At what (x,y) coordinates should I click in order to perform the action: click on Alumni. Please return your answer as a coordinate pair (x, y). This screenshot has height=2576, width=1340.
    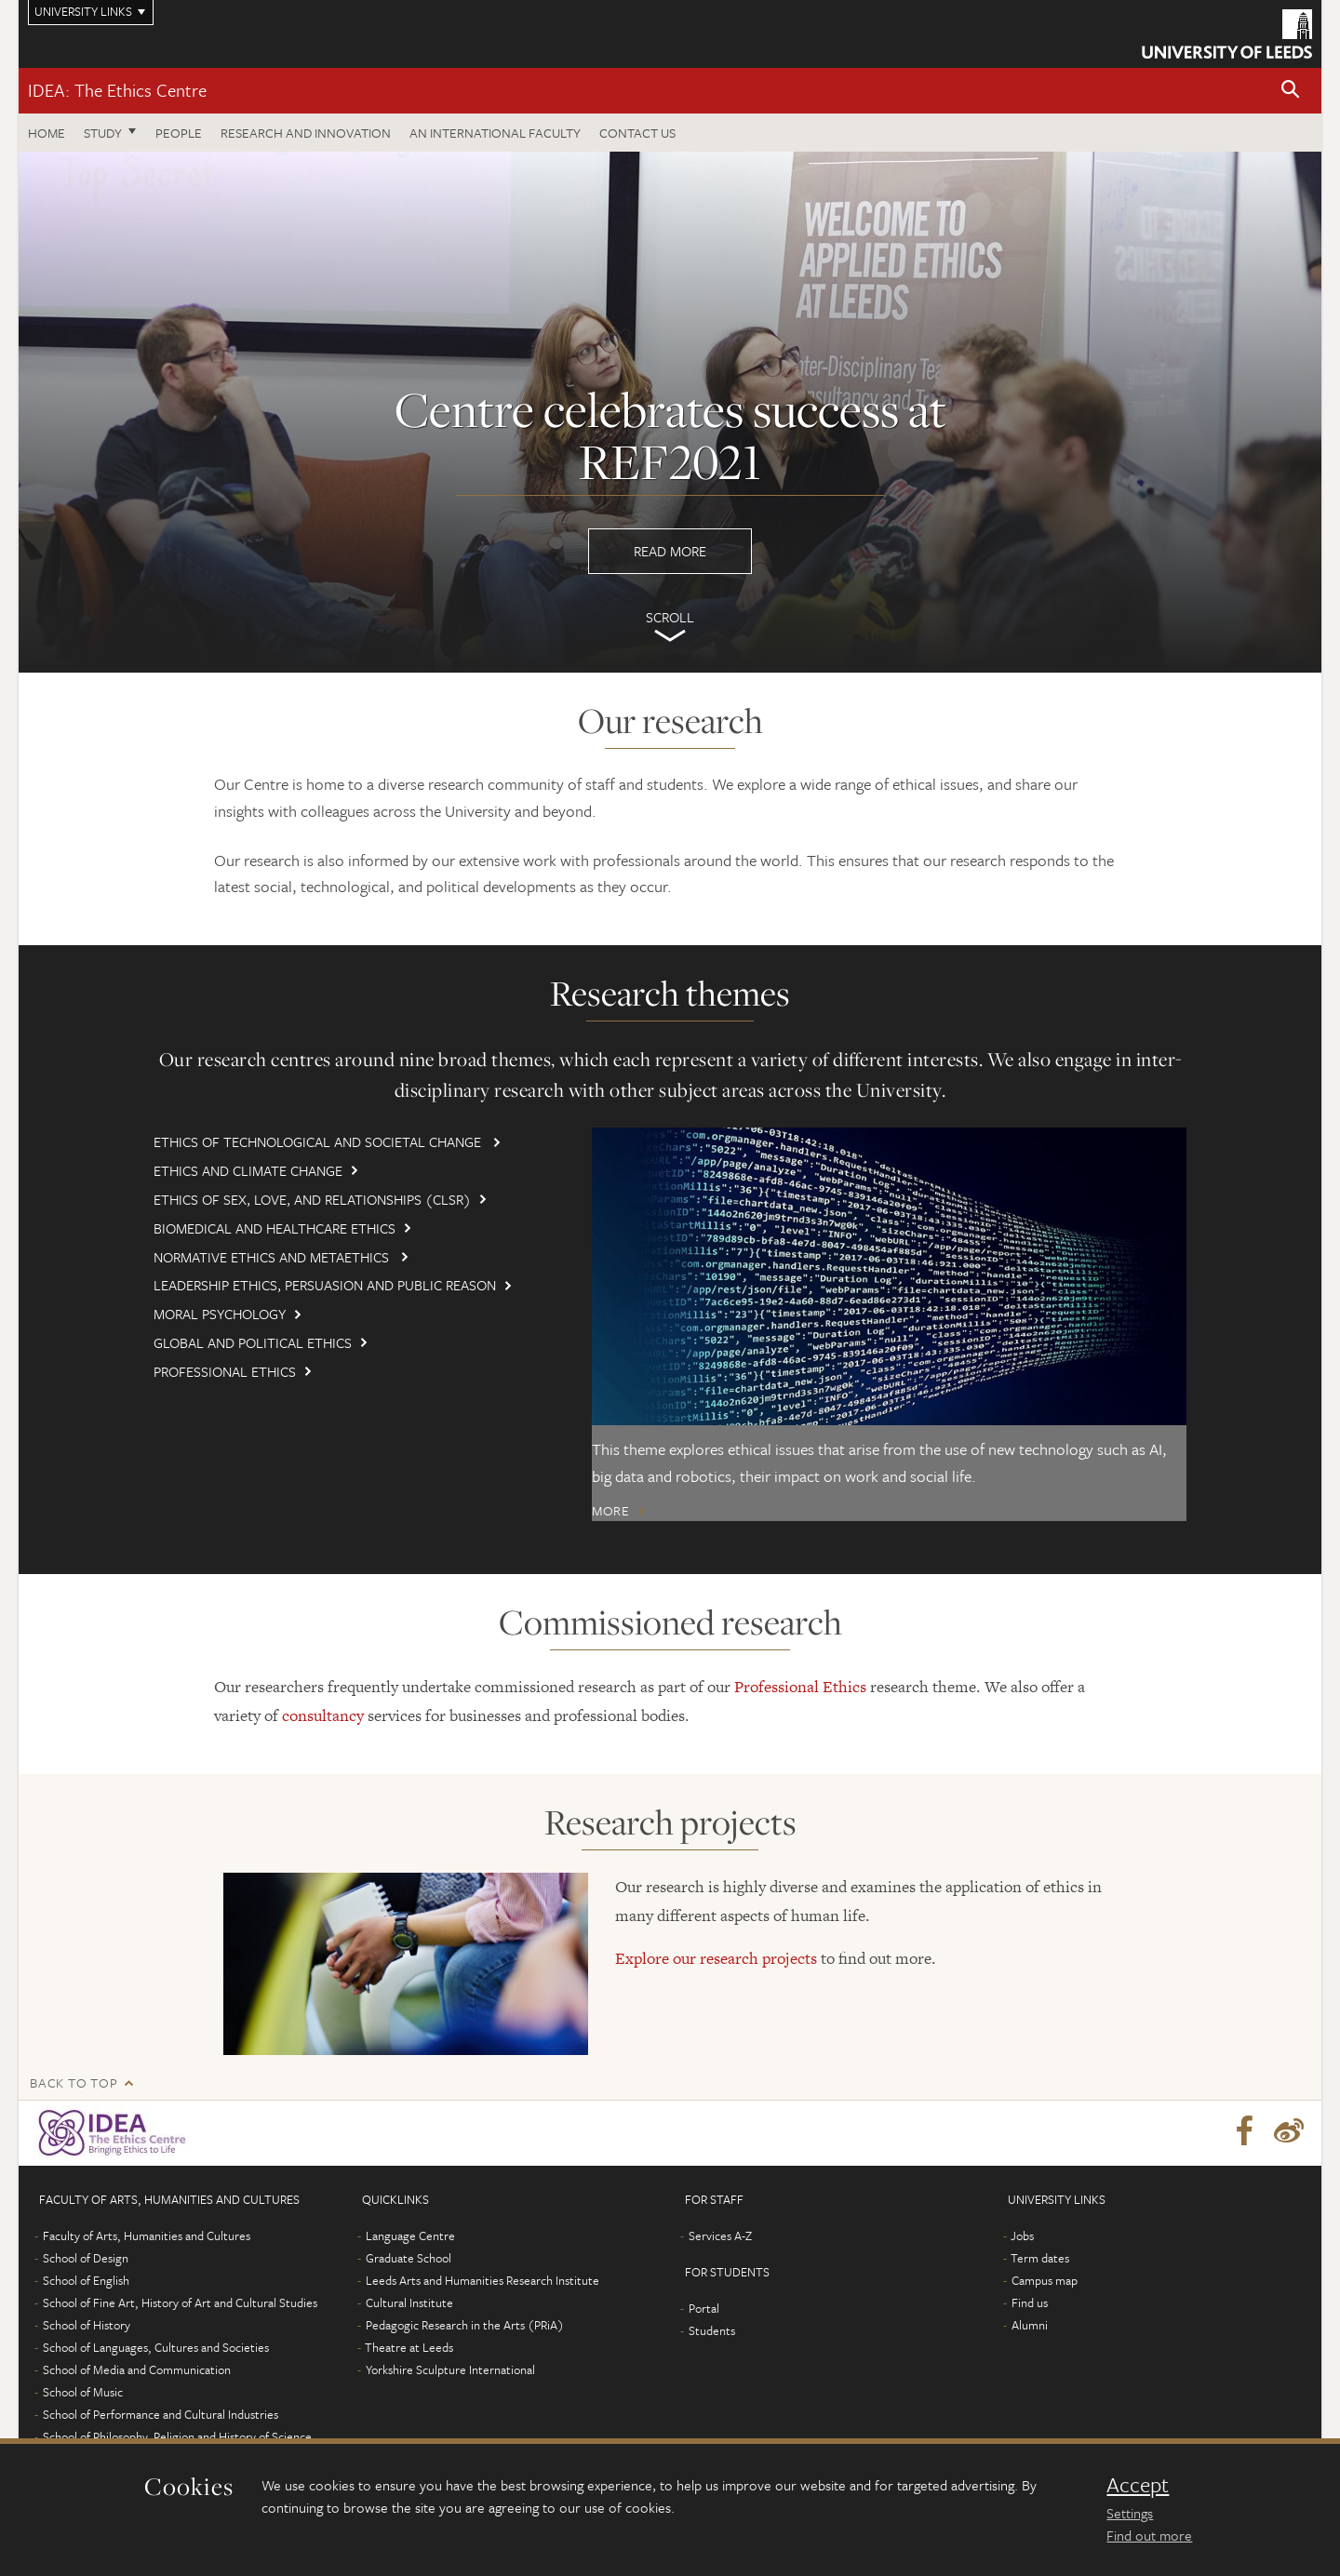
    Looking at the image, I should click on (1030, 2324).